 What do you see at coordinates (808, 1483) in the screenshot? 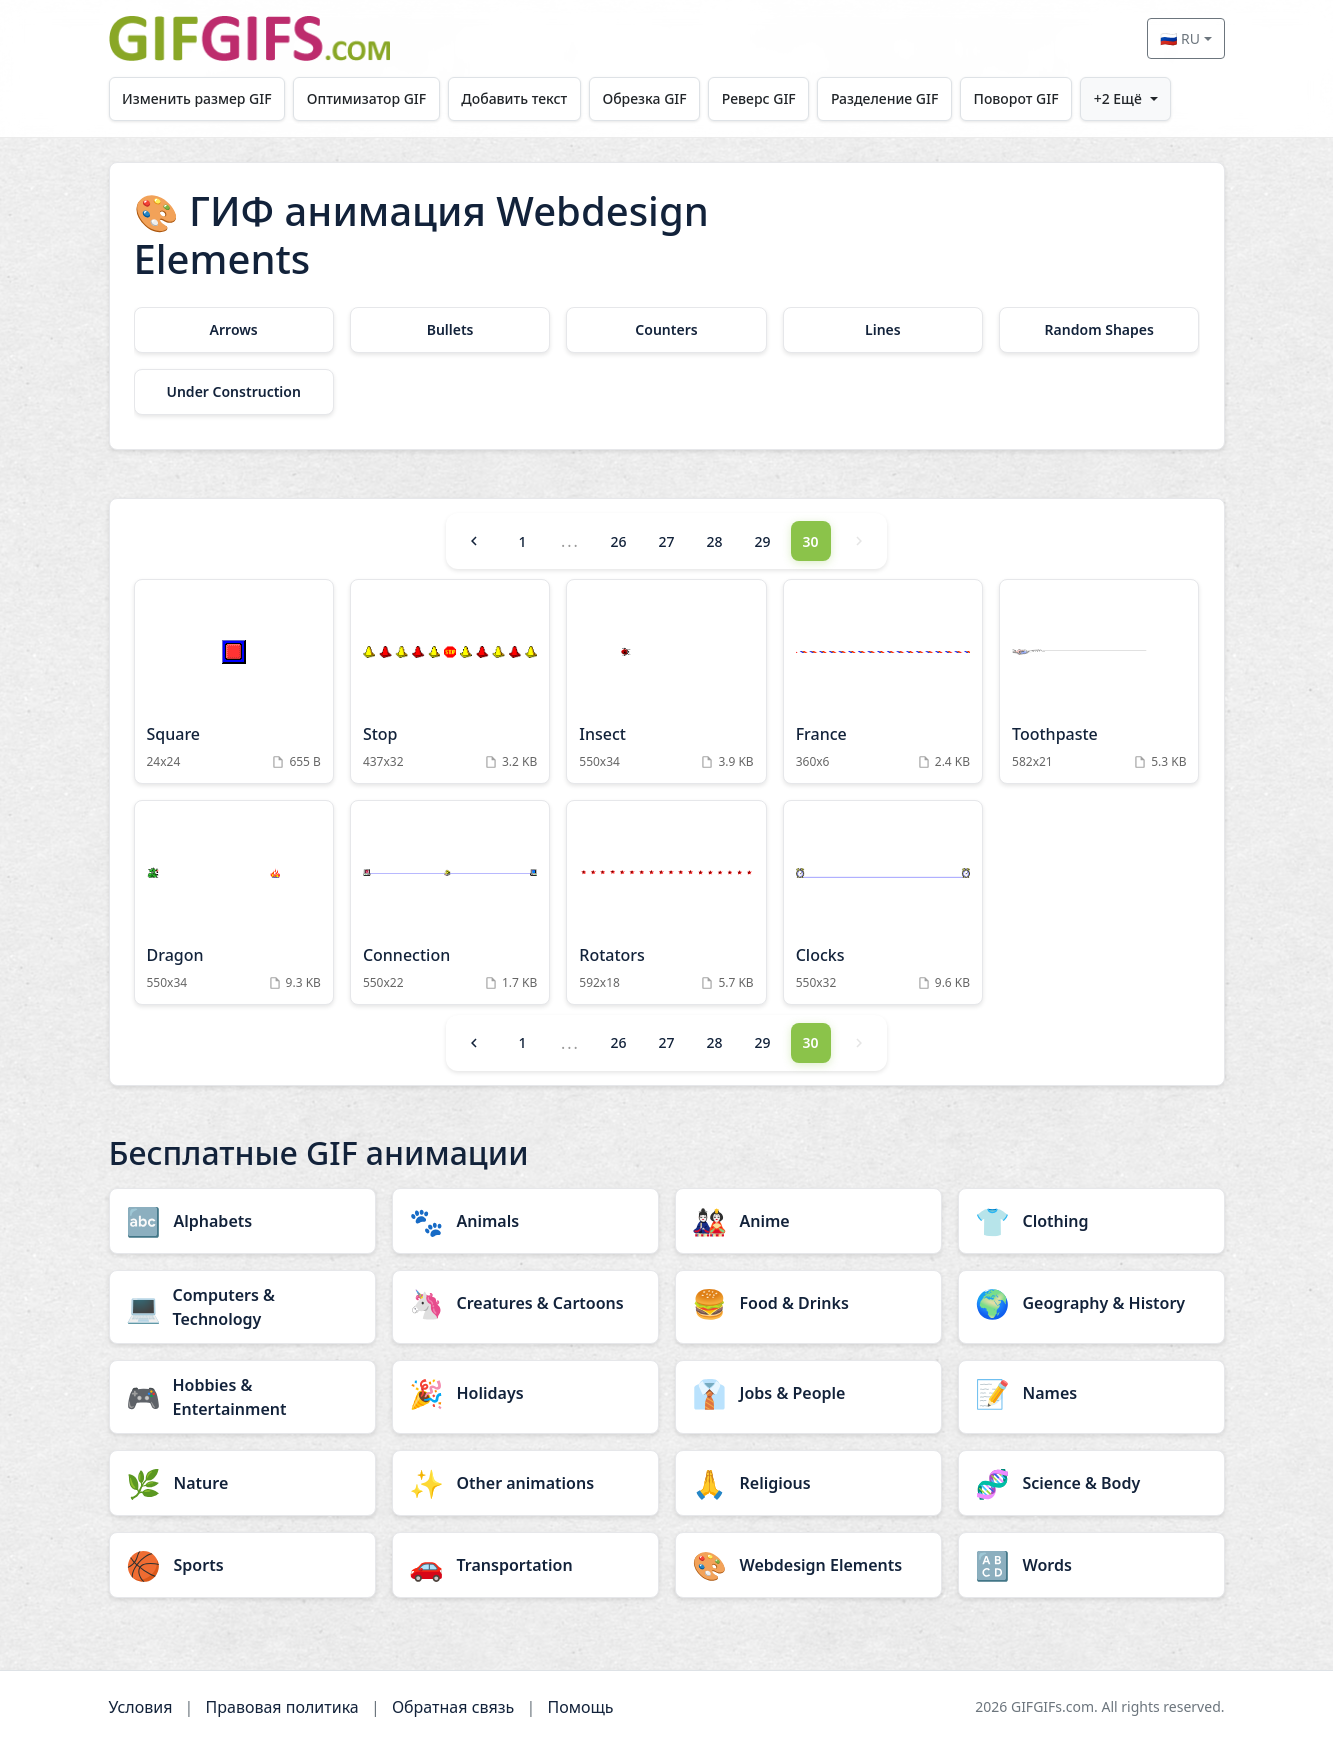
I see `[Religious category]` at bounding box center [808, 1483].